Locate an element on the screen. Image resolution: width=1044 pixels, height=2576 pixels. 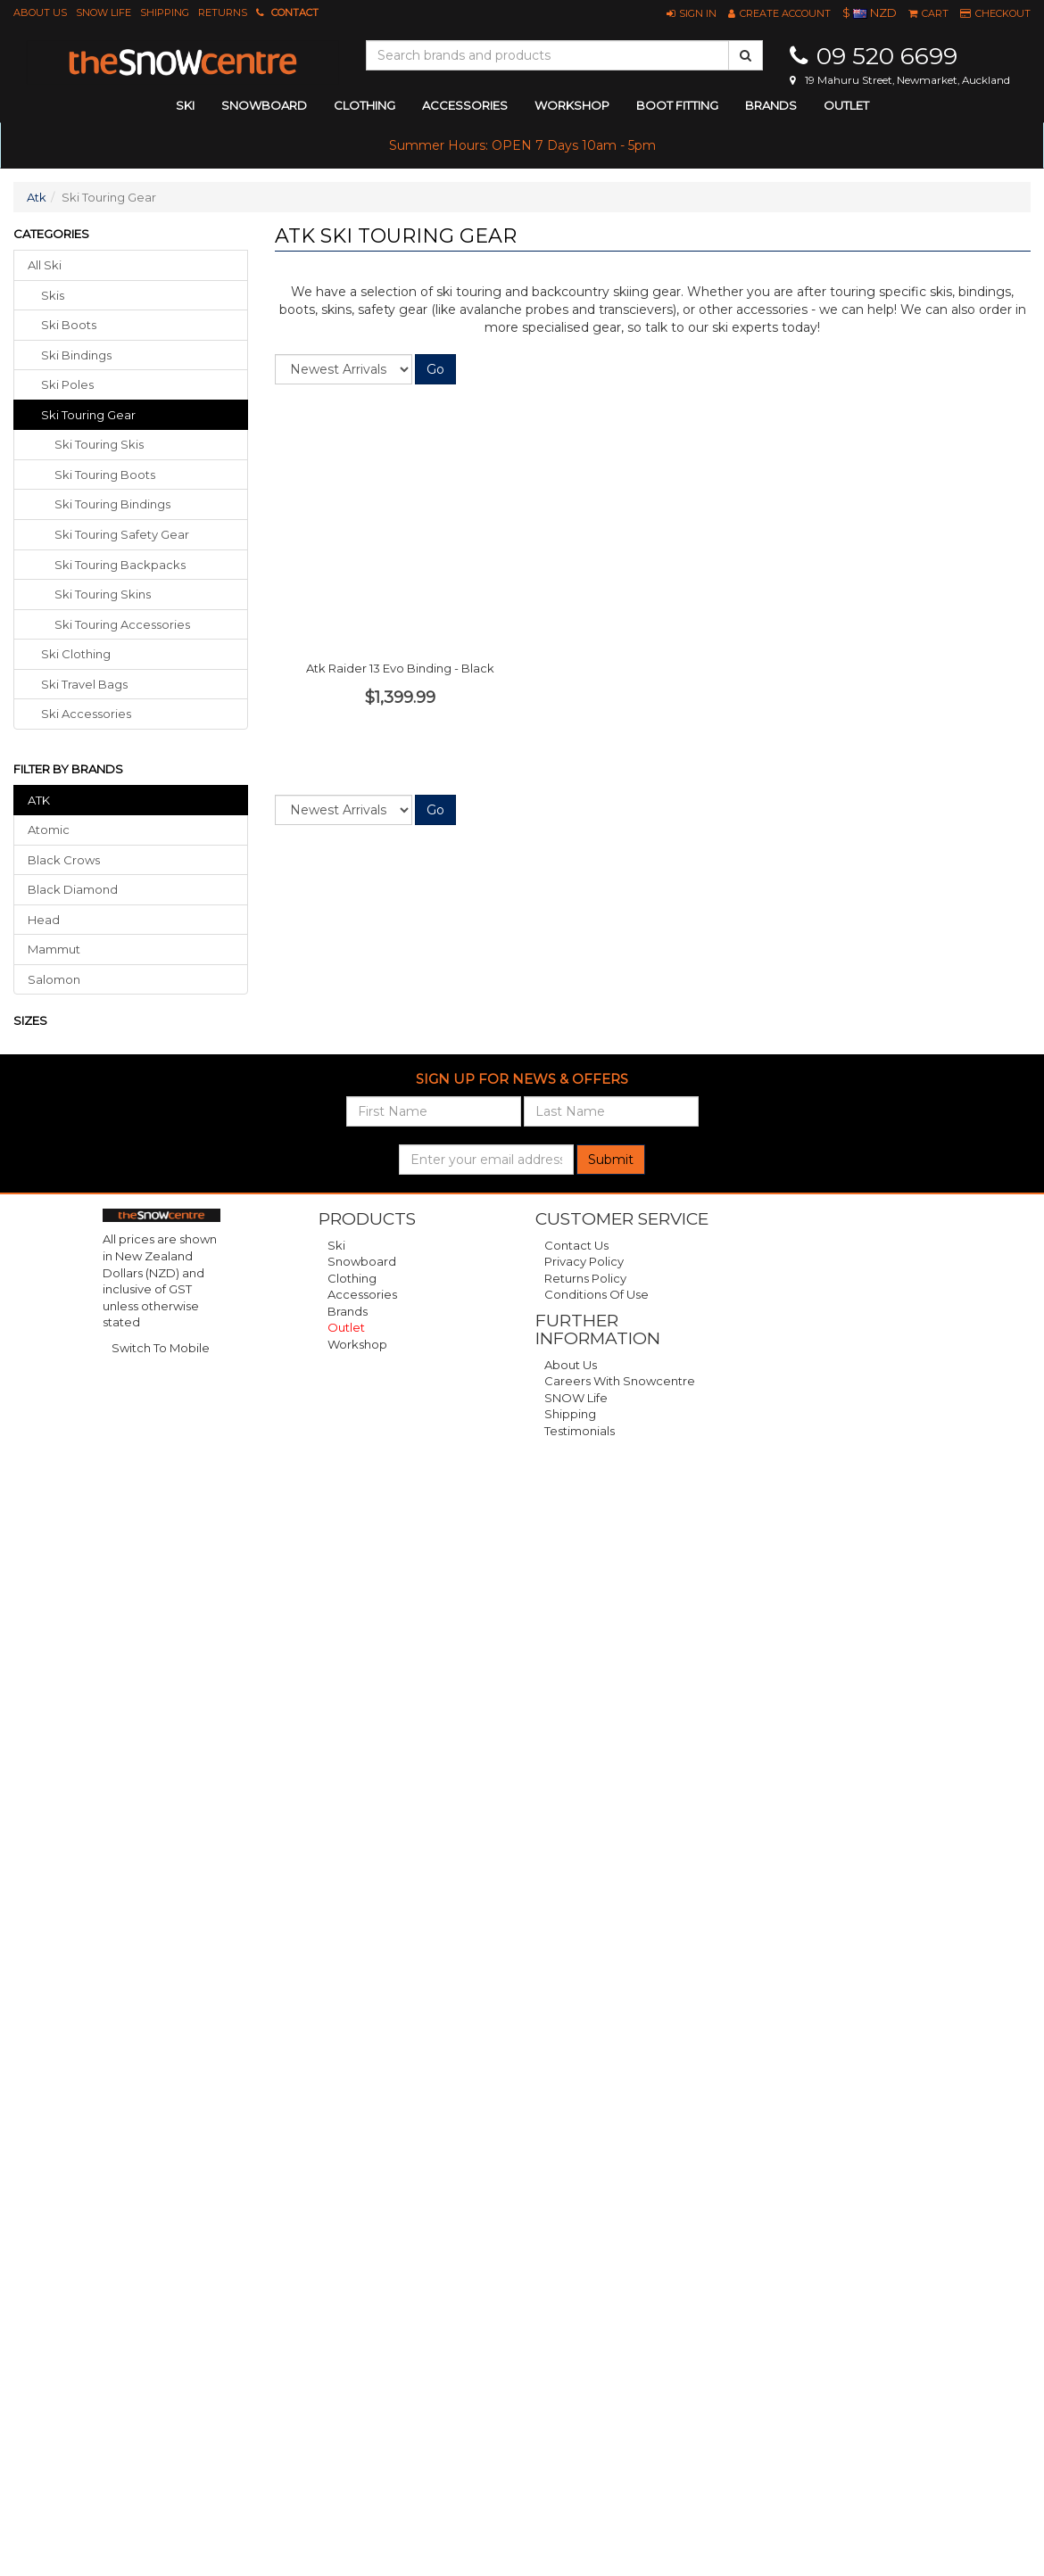
Careers with Snowcentre is located at coordinates (619, 1381).